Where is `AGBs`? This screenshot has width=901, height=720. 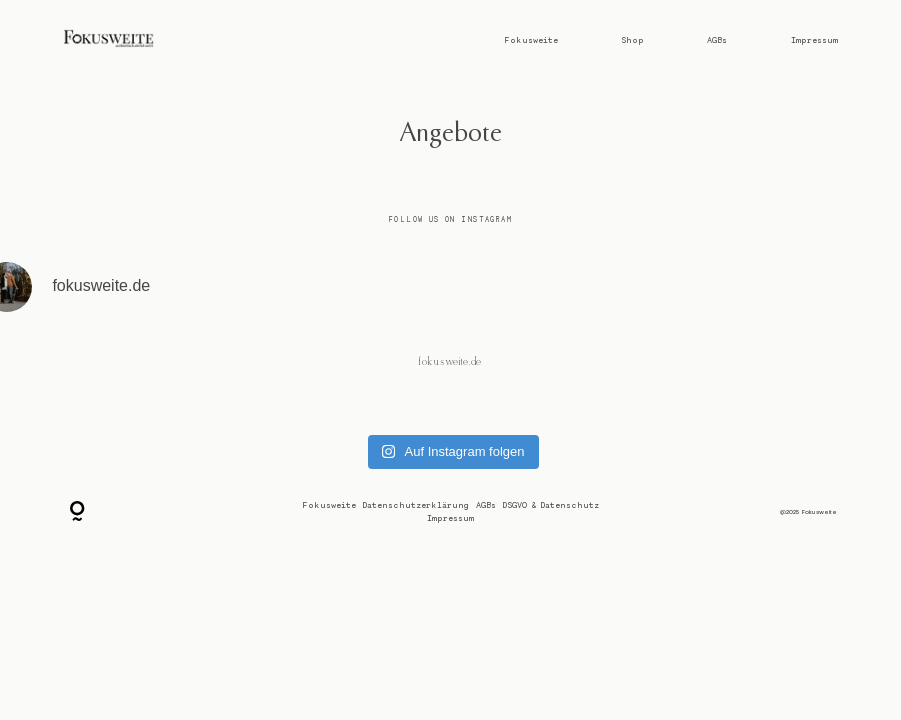 AGBs is located at coordinates (717, 40).